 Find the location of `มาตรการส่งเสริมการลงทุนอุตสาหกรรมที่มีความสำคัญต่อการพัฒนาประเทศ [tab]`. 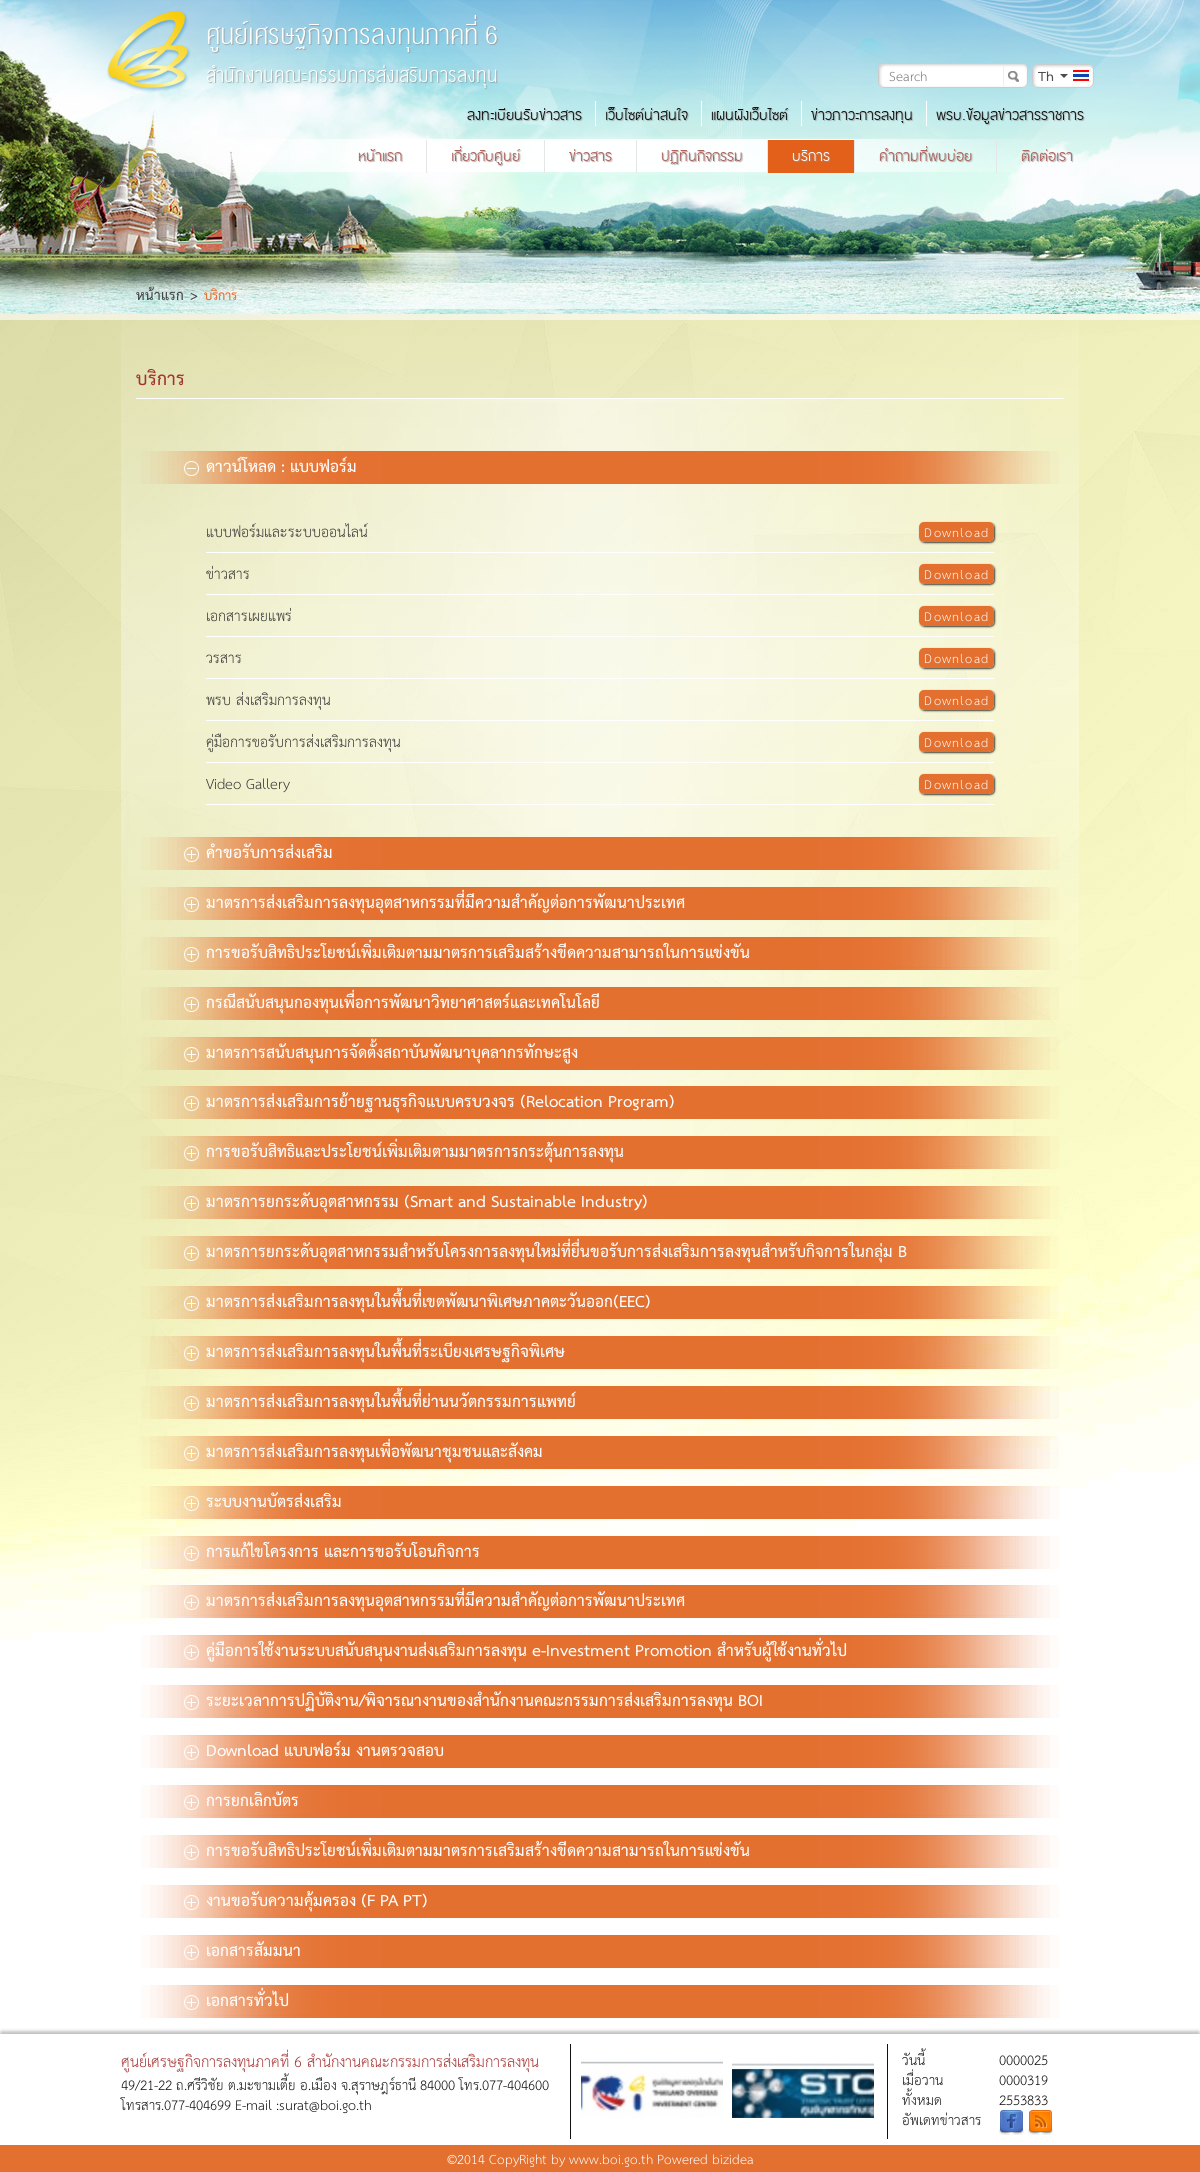

มาตรการส่งเสริมการลงทุนอุตสาหกรรมที่มีความสำคัญต่อการพัฒนาประเทศ [tab] is located at coordinates (434, 901).